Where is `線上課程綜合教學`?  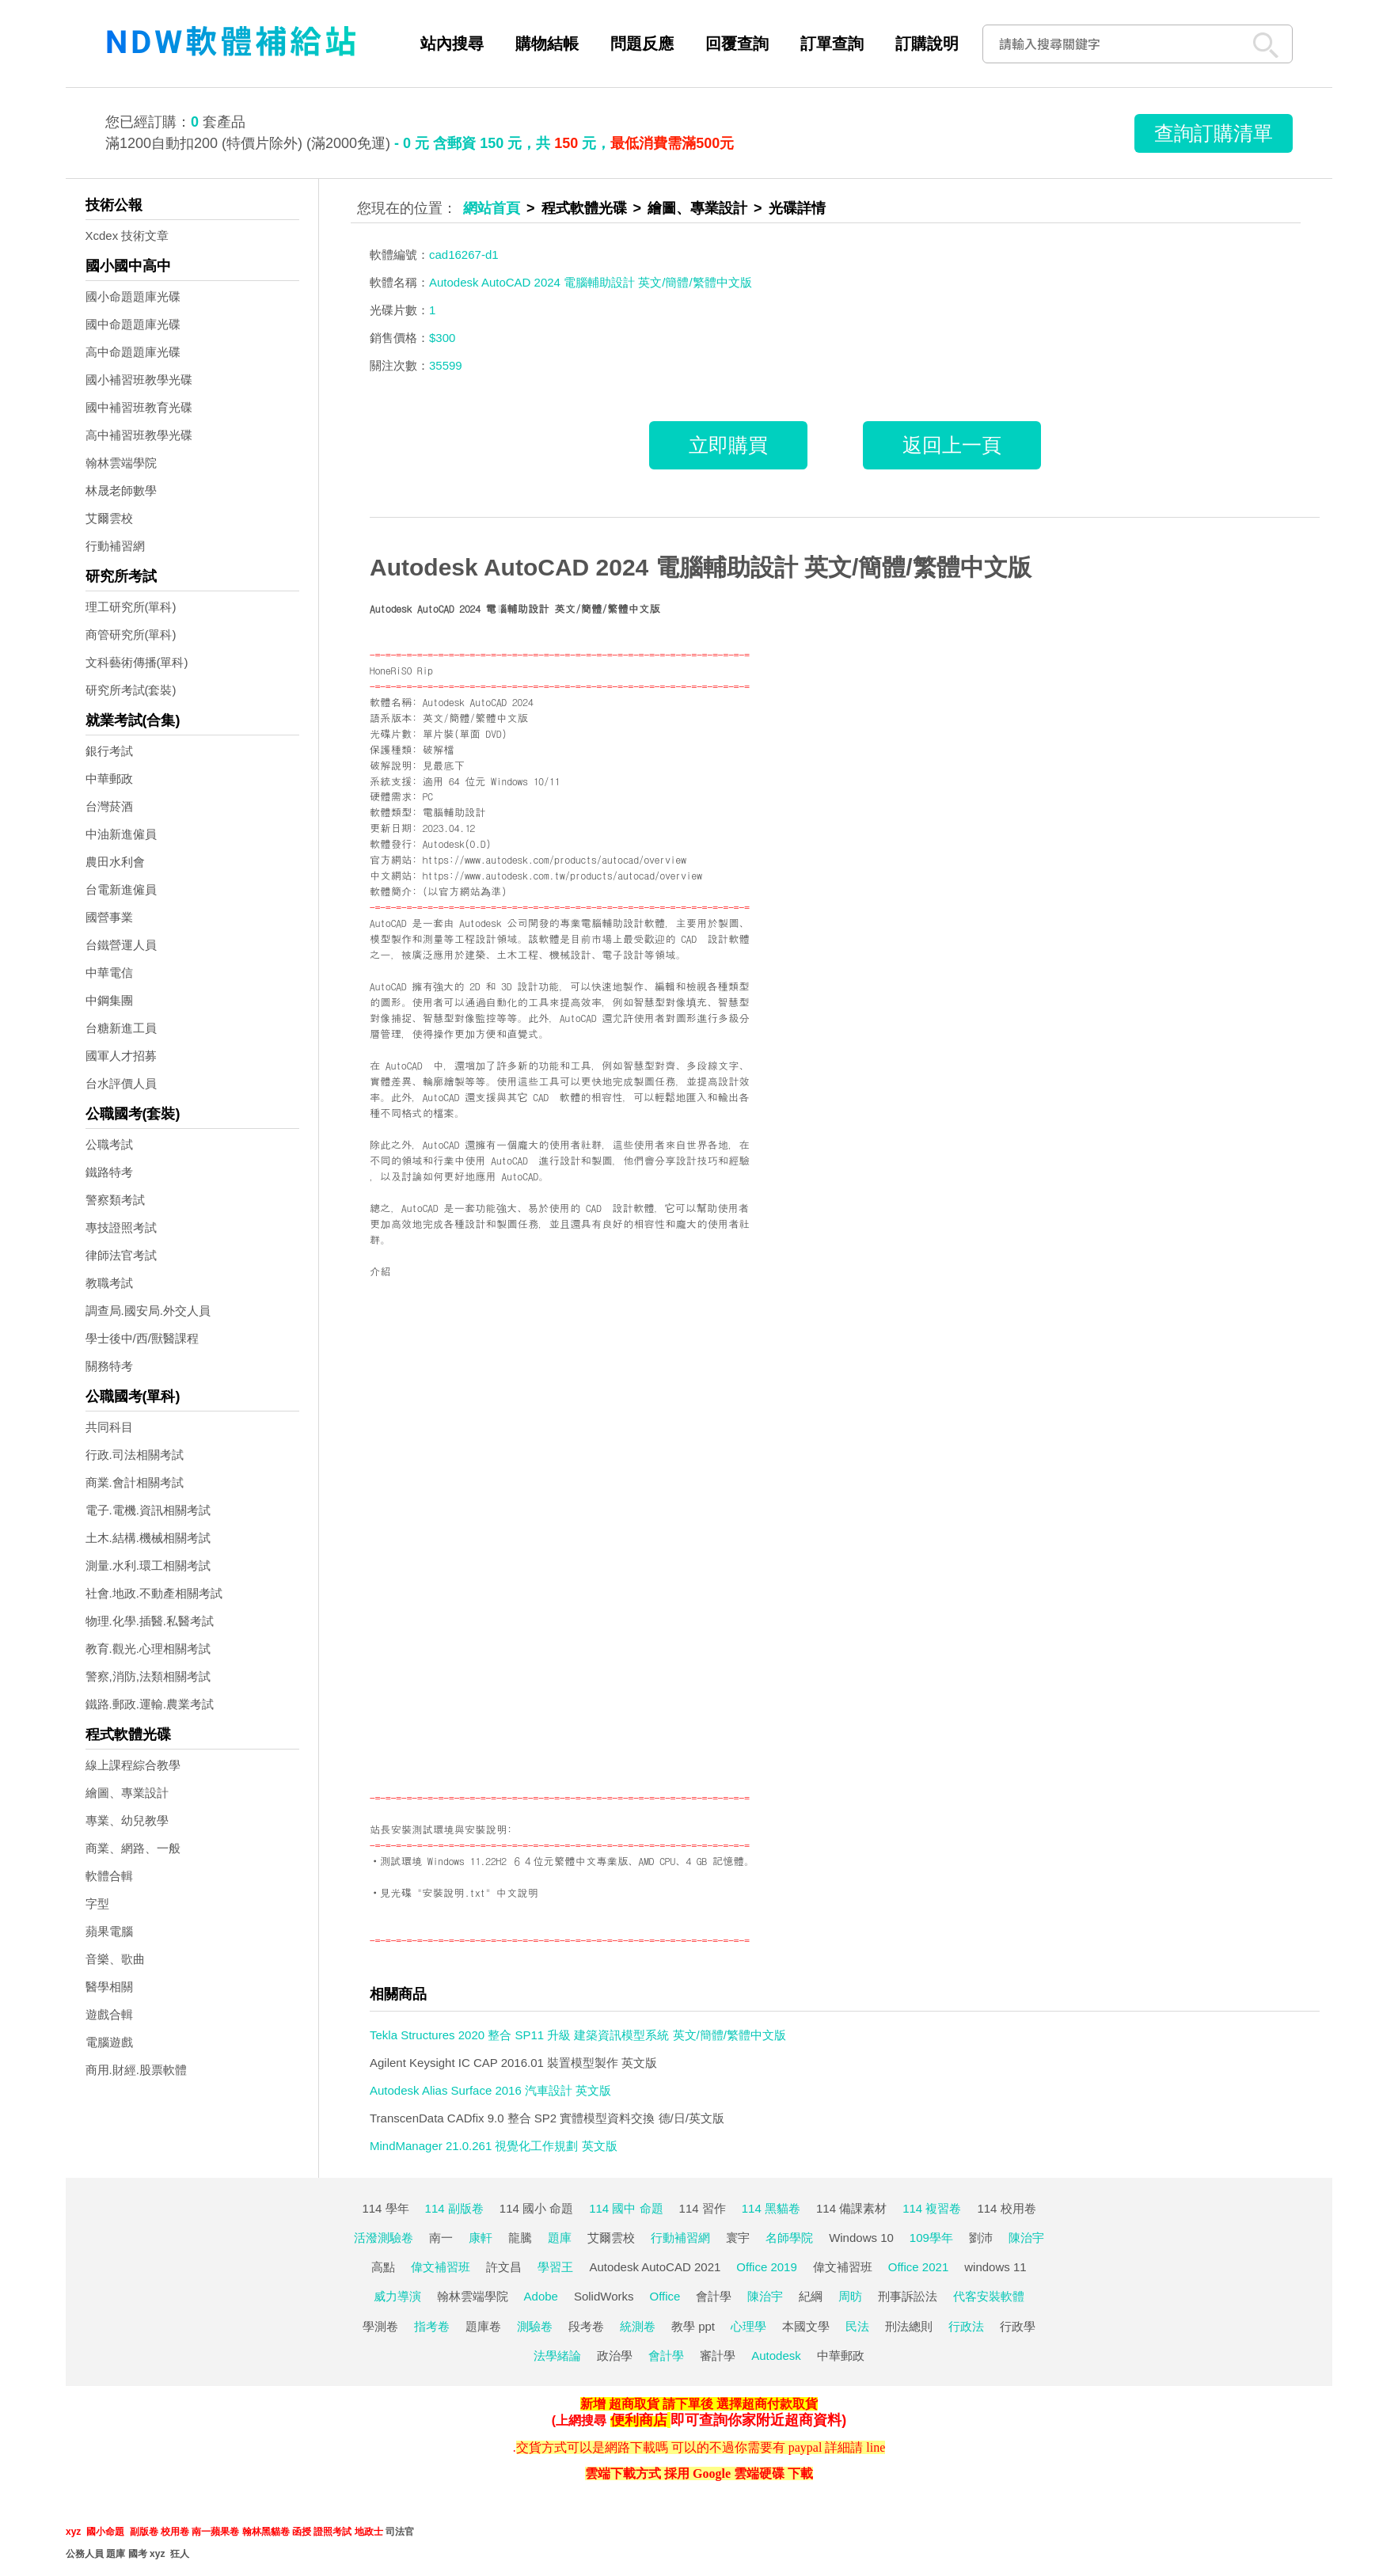
線上課程綜合教學 is located at coordinates (132, 1765).